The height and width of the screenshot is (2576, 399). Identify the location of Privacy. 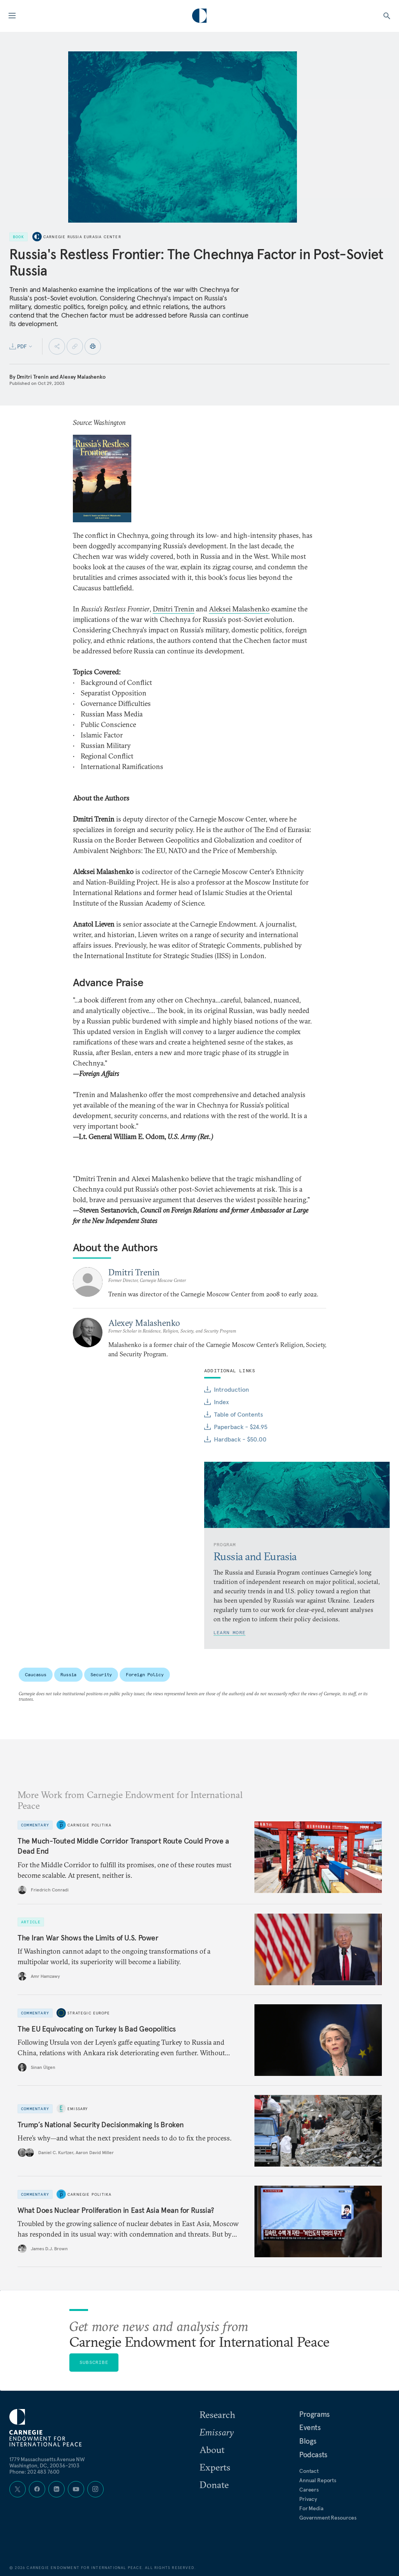
(308, 2498).